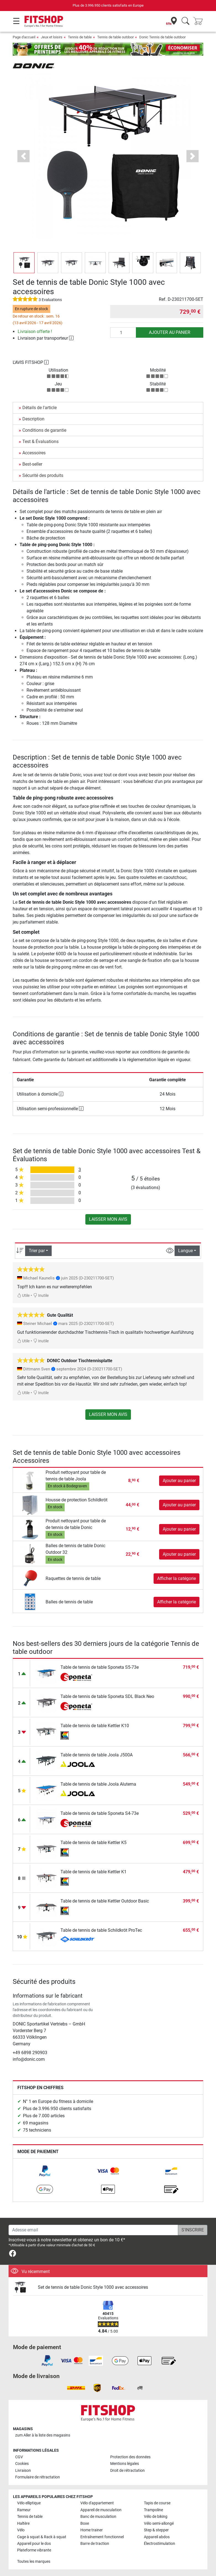 This screenshot has height=2576, width=216. What do you see at coordinates (185, 1250) in the screenshot?
I see `Langue` at bounding box center [185, 1250].